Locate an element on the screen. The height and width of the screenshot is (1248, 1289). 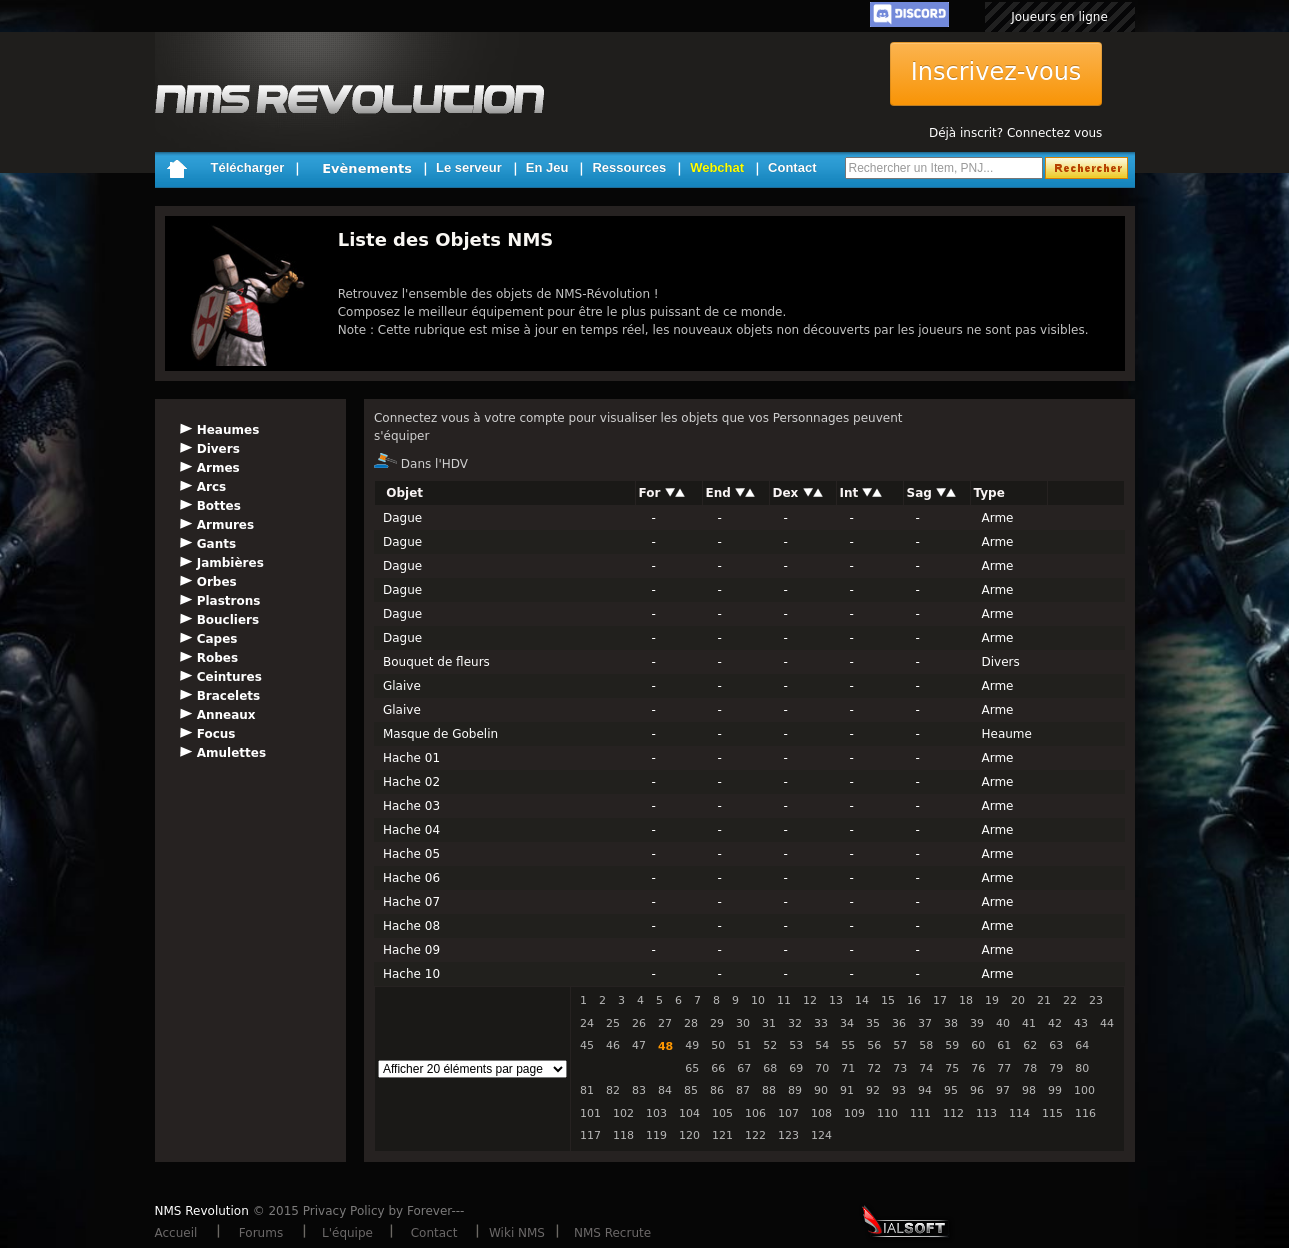
45 is located at coordinates (587, 1045).